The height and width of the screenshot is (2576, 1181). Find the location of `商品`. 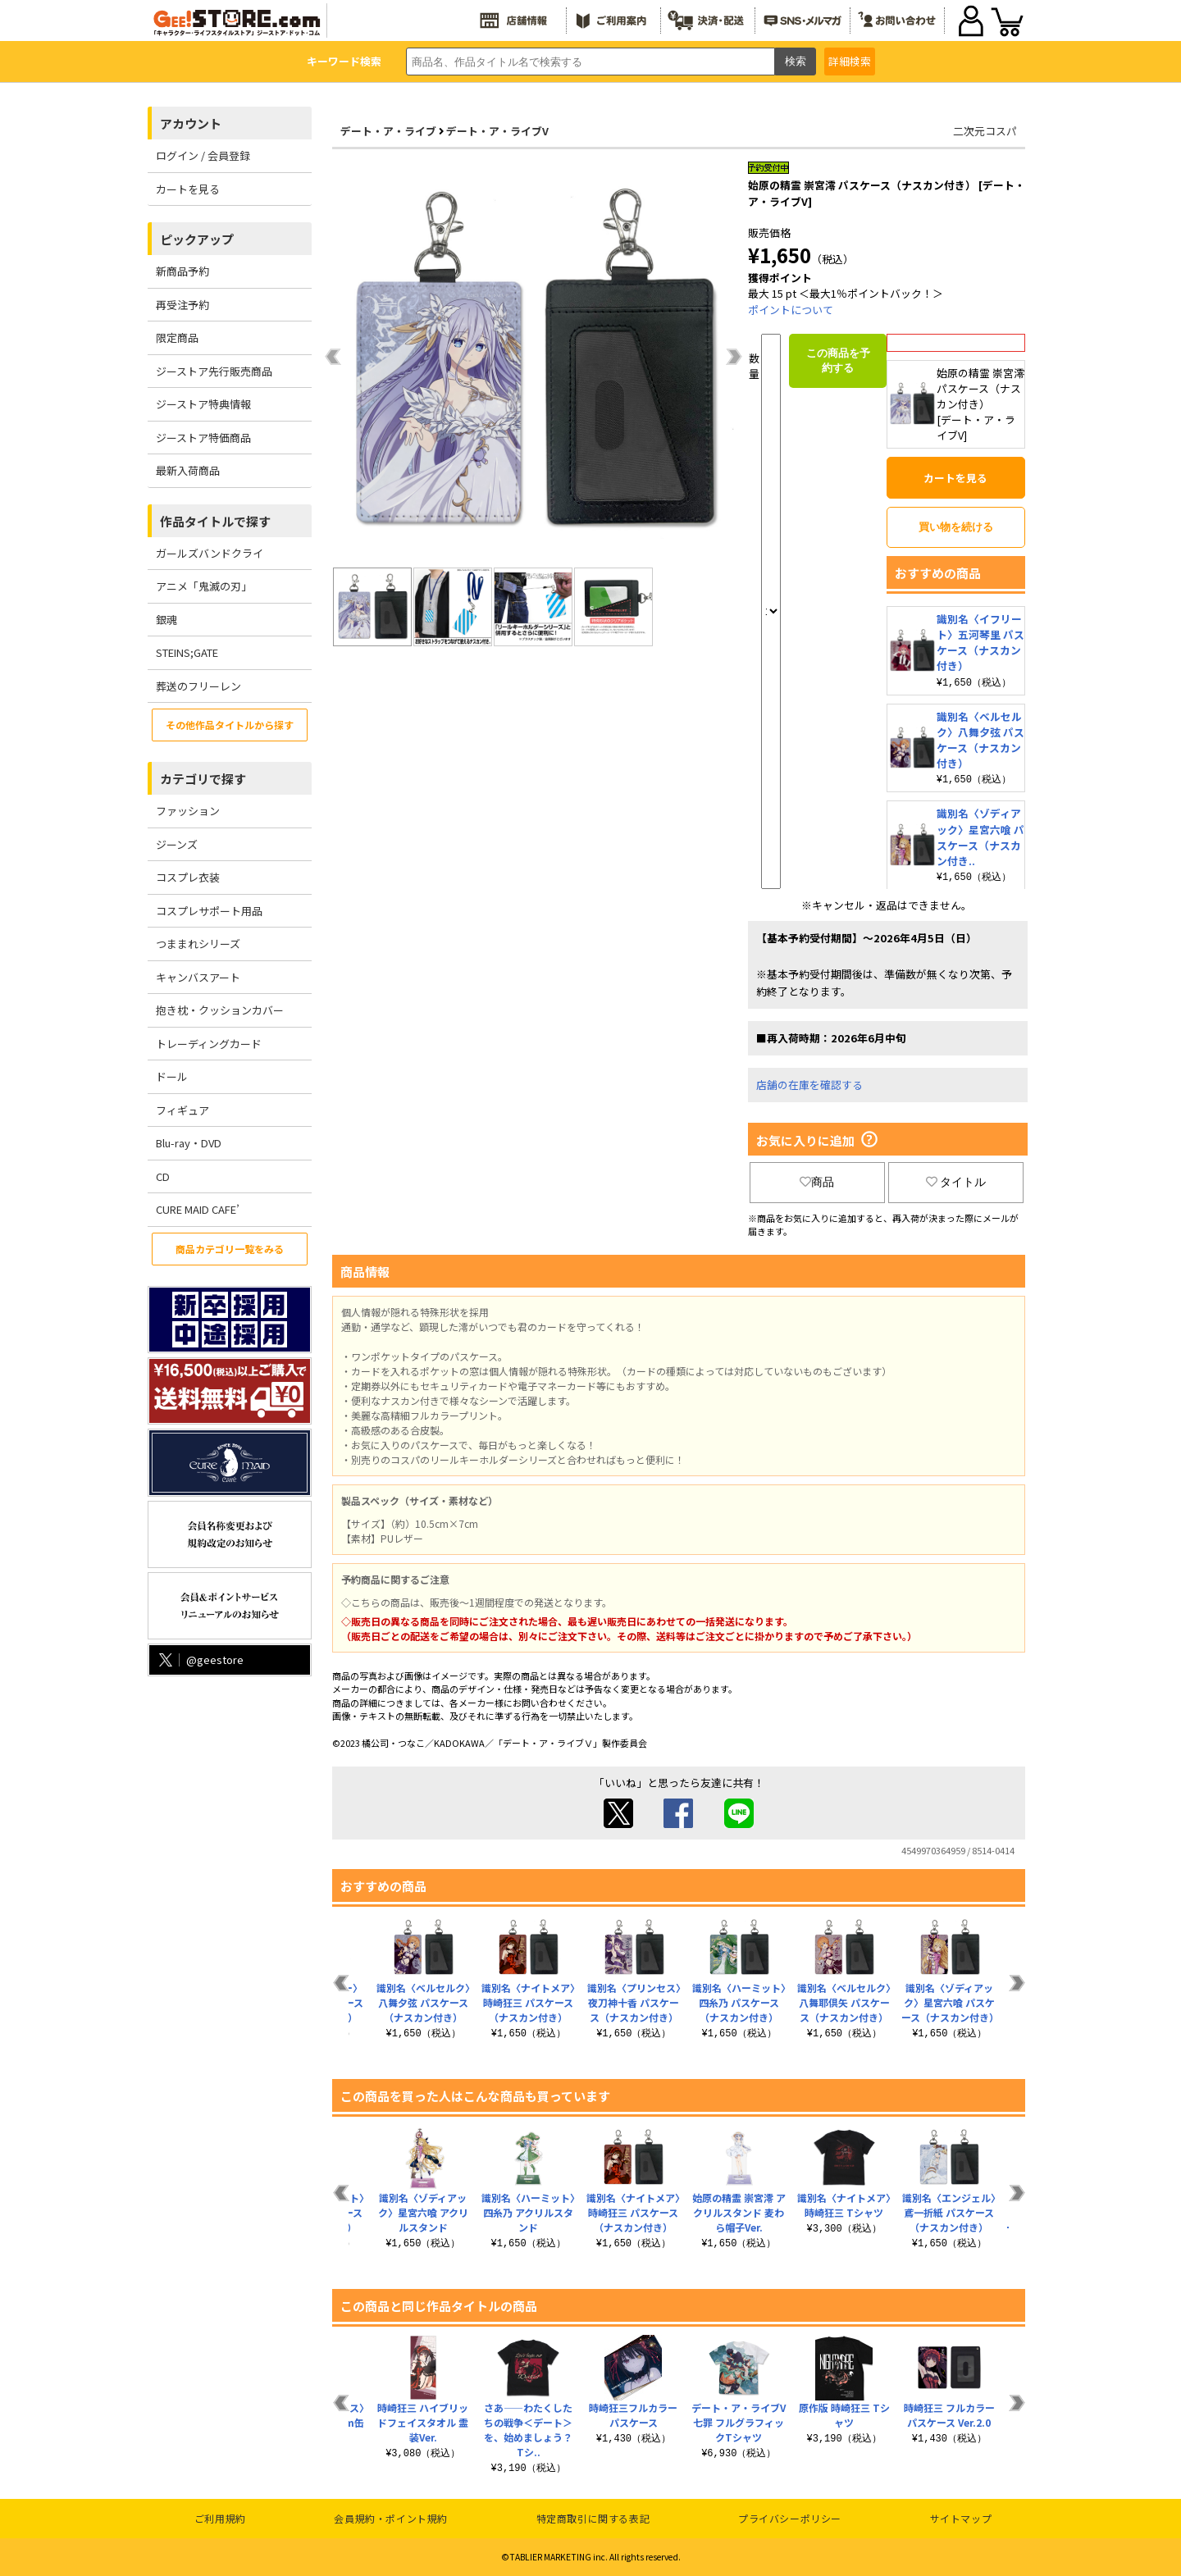

商品 is located at coordinates (817, 1181).